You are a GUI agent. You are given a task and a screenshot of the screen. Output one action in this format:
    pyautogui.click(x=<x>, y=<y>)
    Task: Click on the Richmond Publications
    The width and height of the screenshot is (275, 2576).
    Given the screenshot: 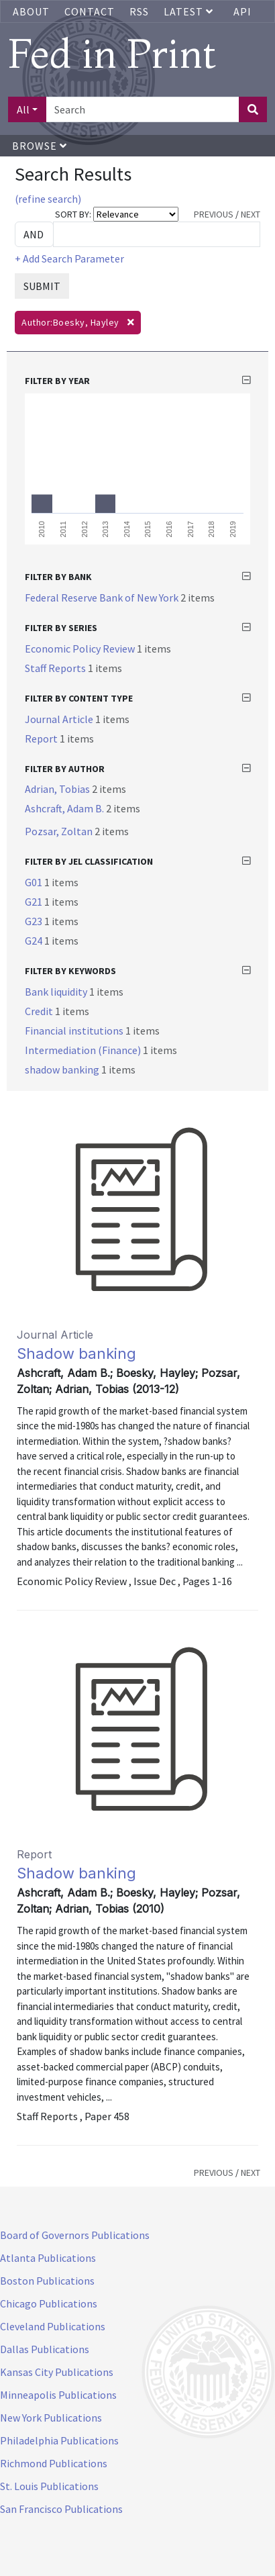 What is the action you would take?
    pyautogui.click(x=53, y=2463)
    